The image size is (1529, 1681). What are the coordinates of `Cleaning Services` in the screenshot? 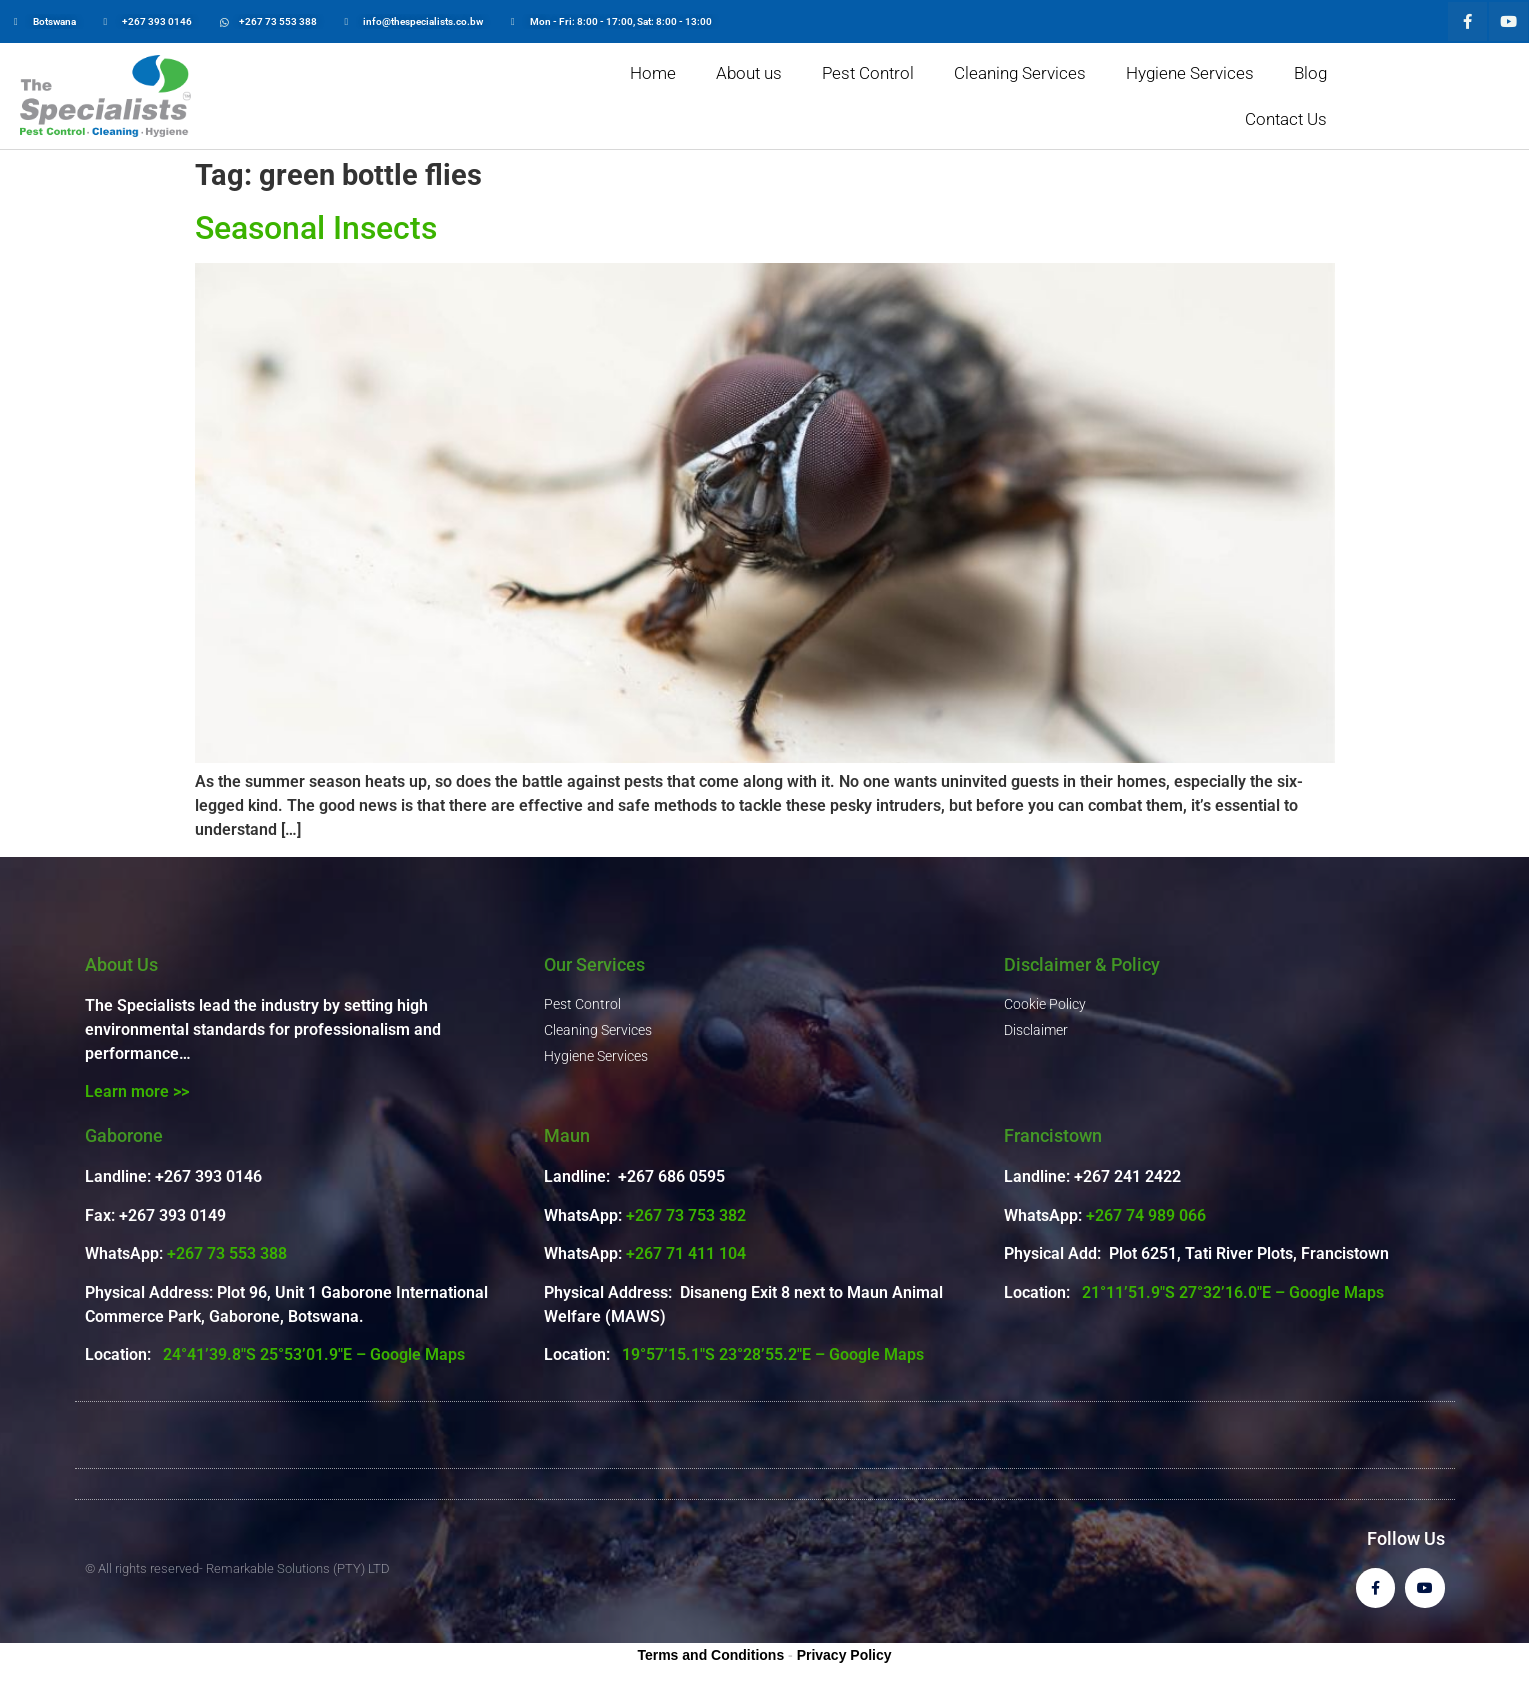 It's located at (1020, 73).